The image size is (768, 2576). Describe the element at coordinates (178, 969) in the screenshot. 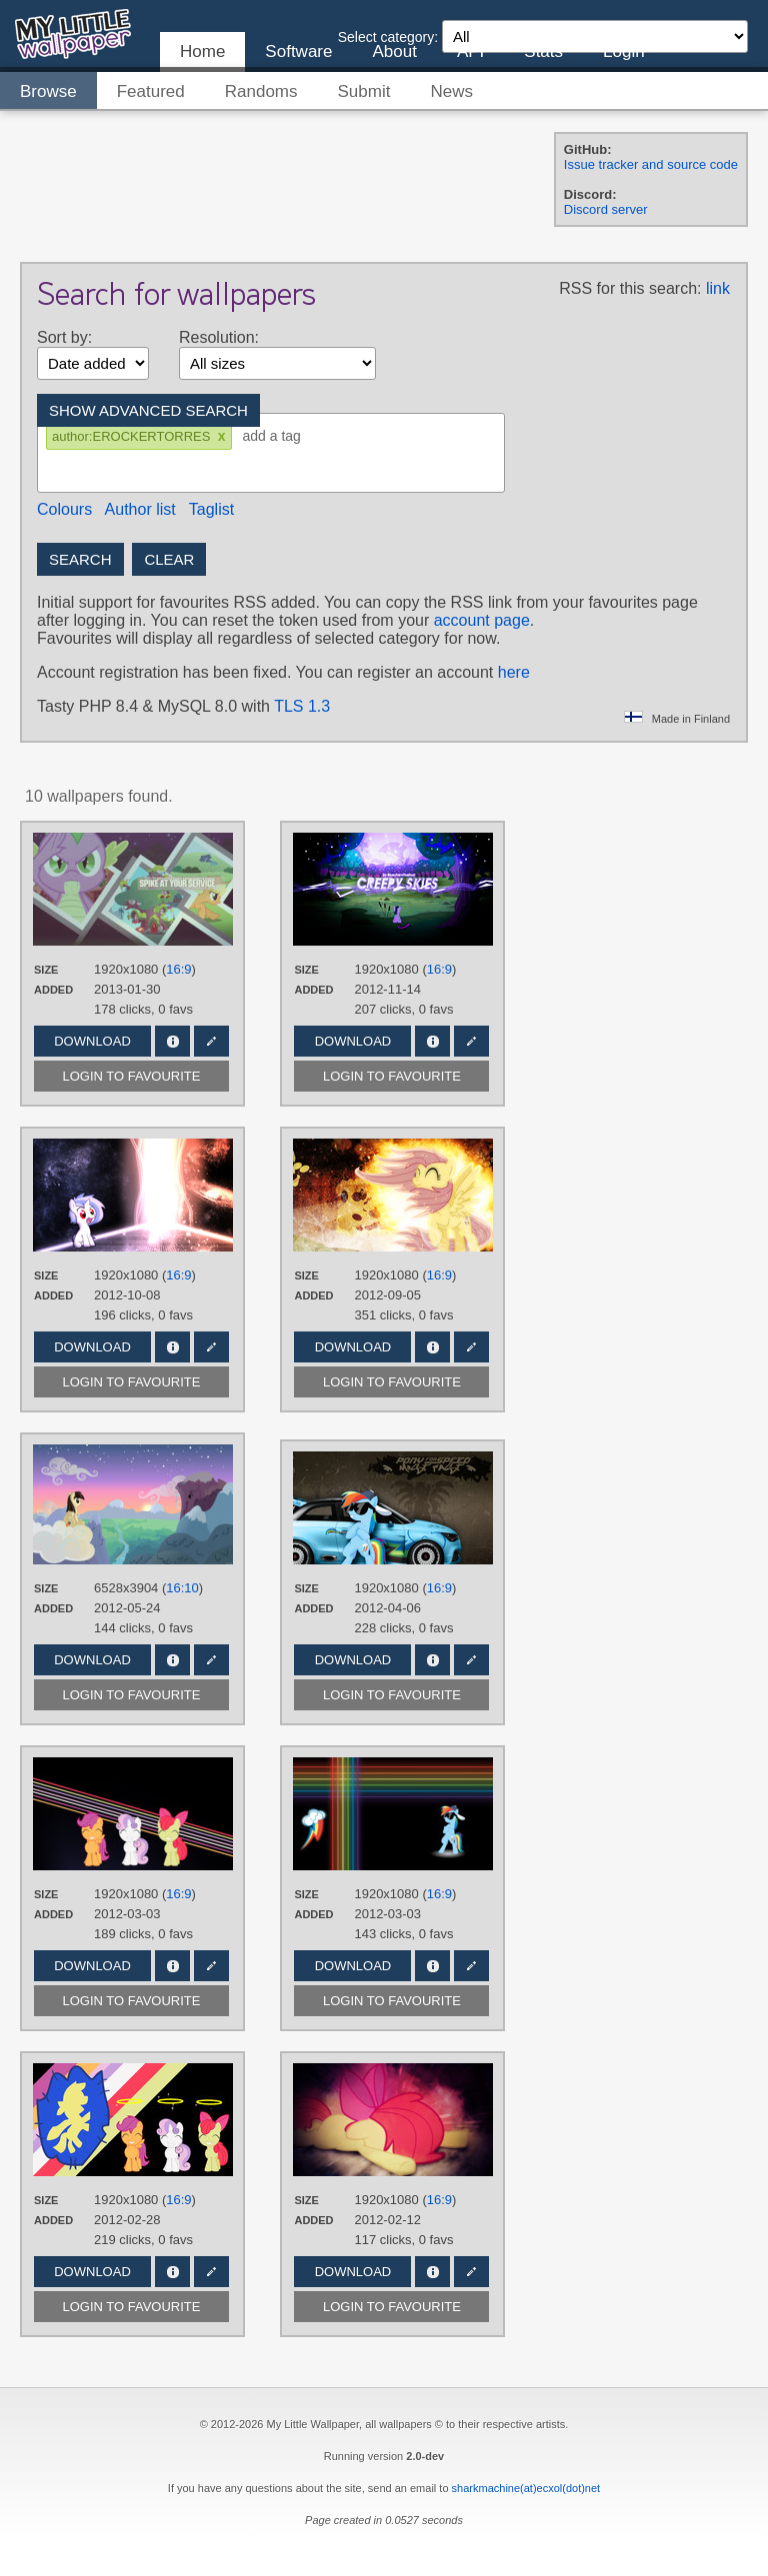

I see `16:9` at that location.